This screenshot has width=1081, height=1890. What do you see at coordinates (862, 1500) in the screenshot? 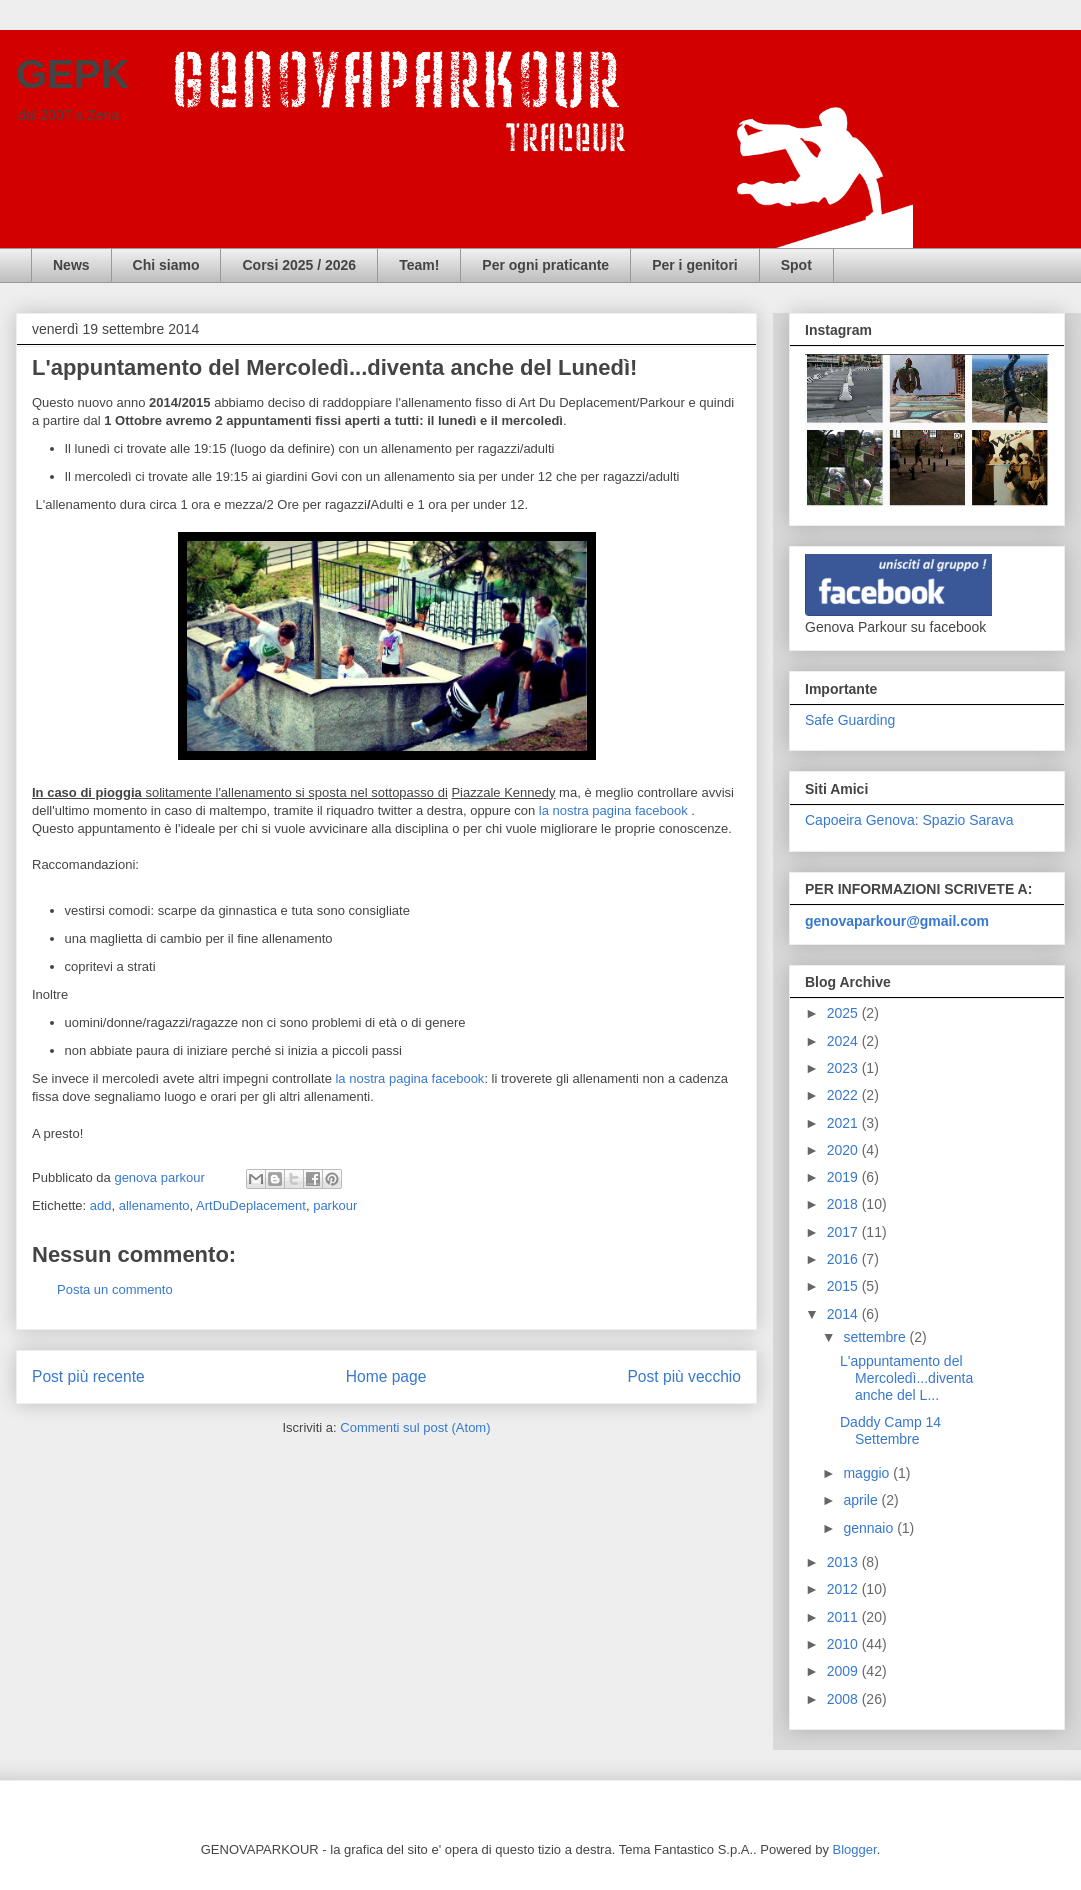
I see `aprile` at bounding box center [862, 1500].